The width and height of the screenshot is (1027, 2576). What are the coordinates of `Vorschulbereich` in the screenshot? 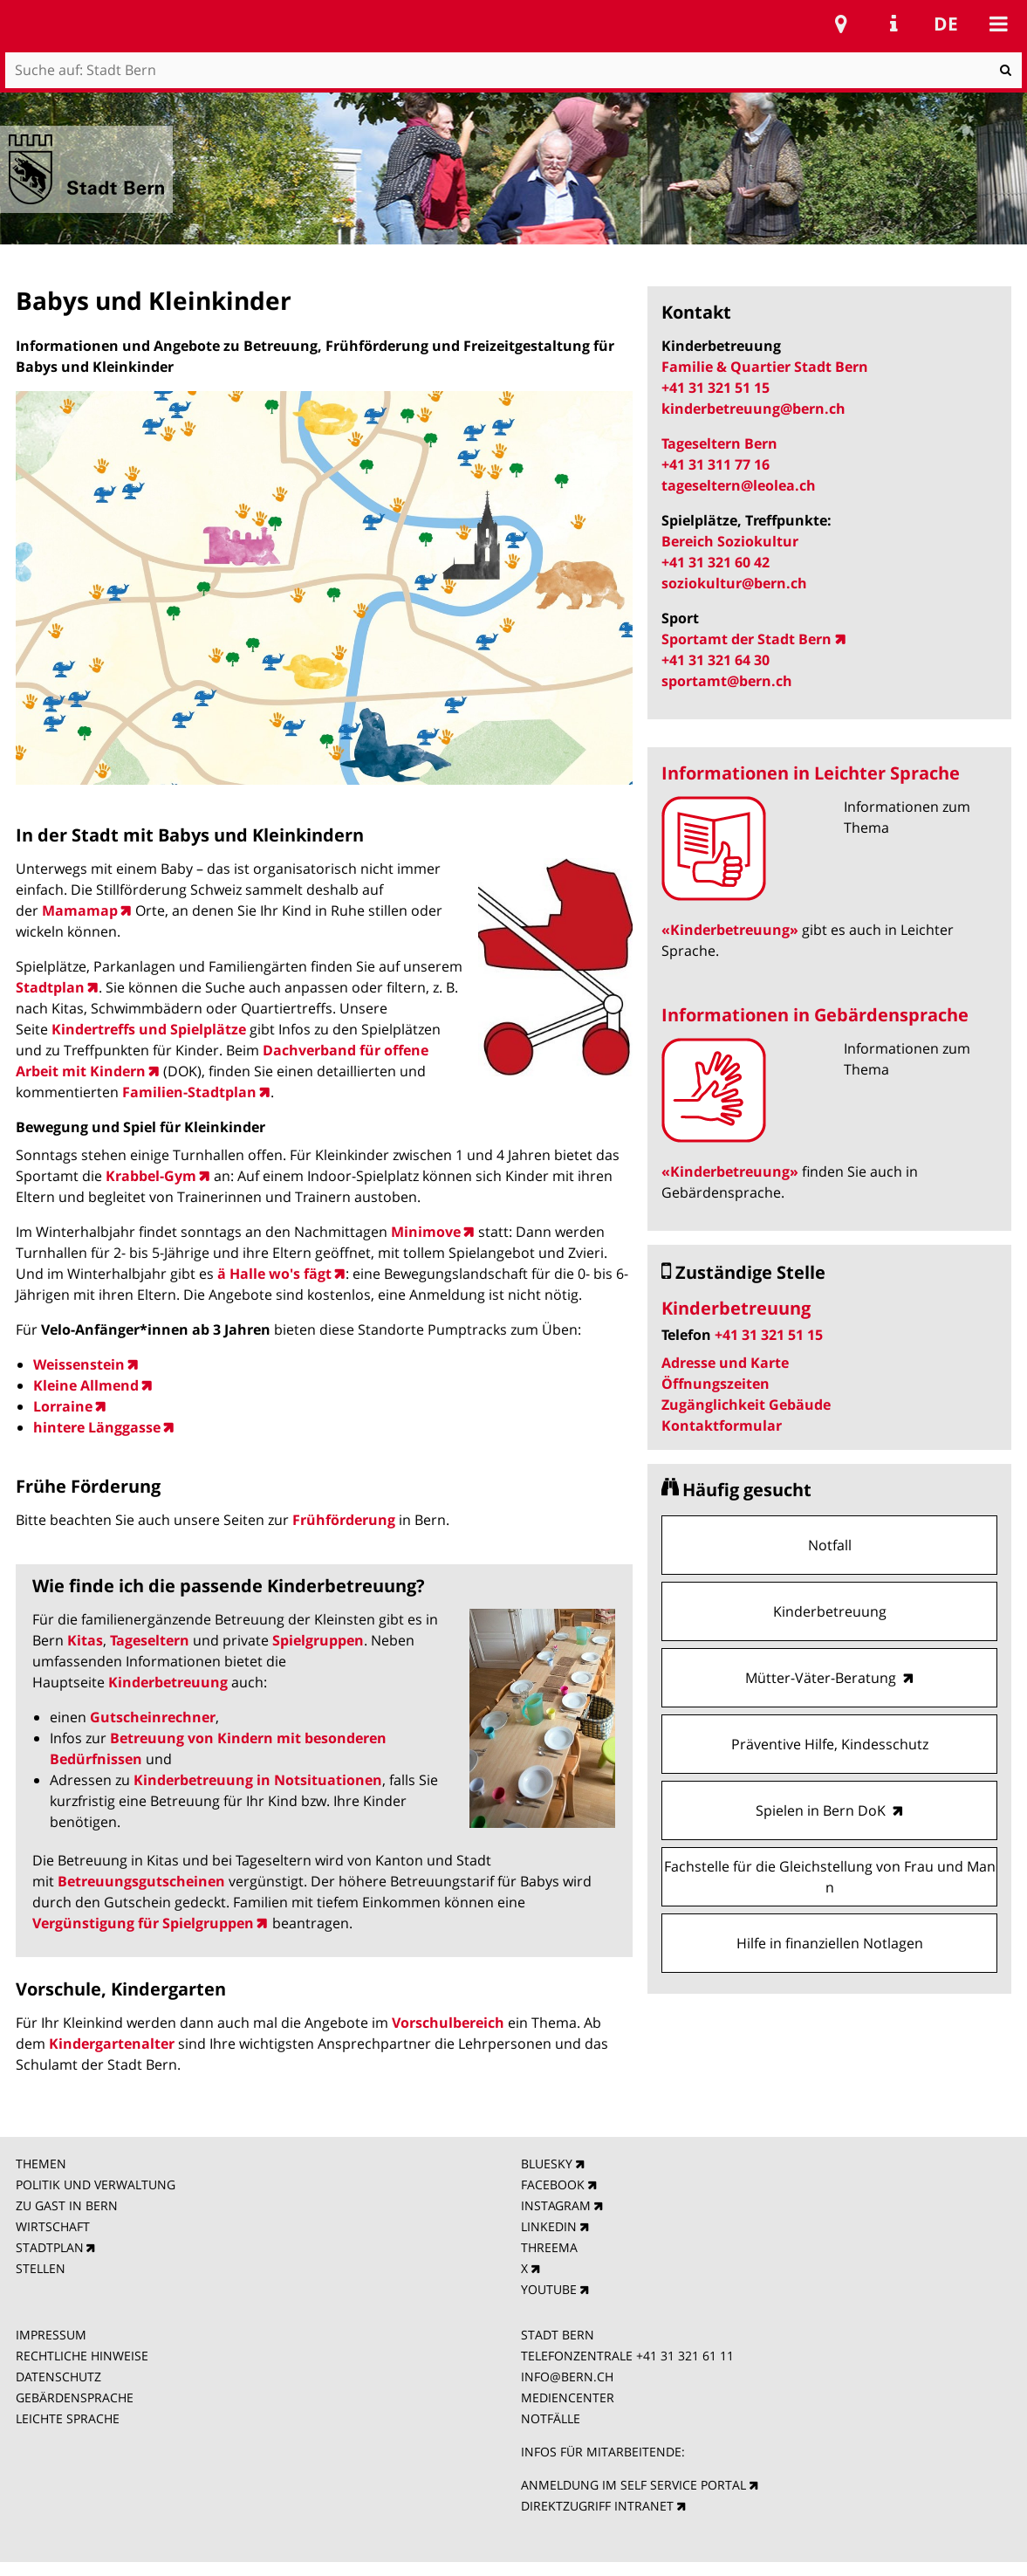 It's located at (450, 2022).